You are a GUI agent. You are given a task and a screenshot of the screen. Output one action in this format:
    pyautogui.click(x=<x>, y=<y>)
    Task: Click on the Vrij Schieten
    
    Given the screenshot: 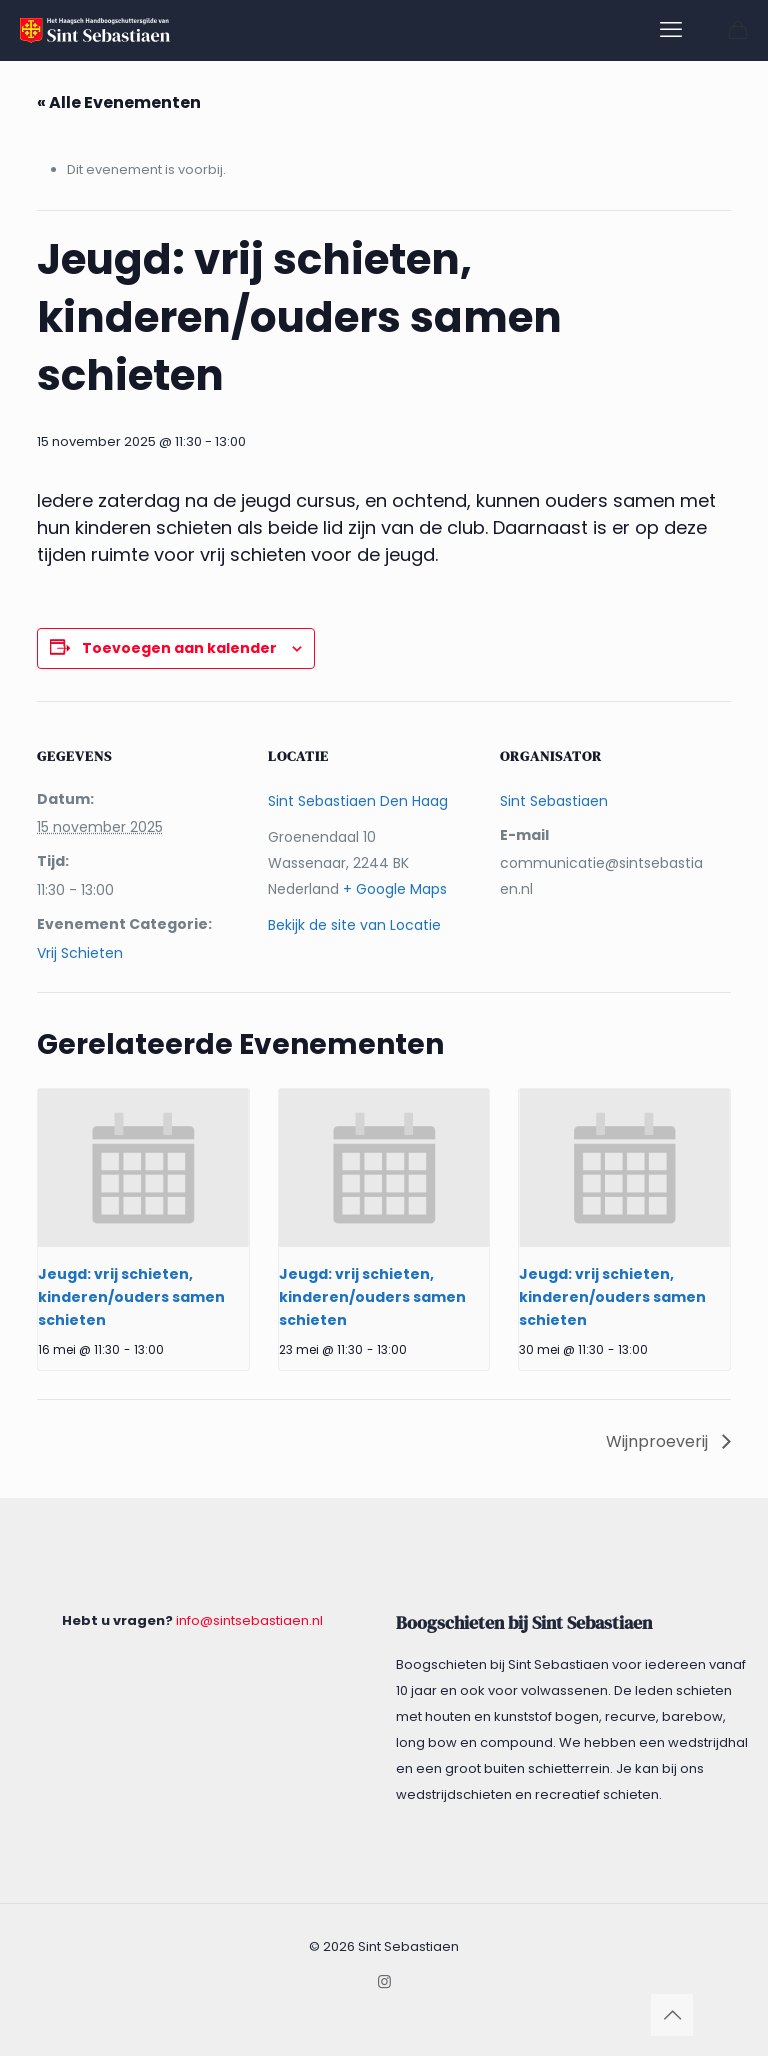 What is the action you would take?
    pyautogui.click(x=80, y=953)
    